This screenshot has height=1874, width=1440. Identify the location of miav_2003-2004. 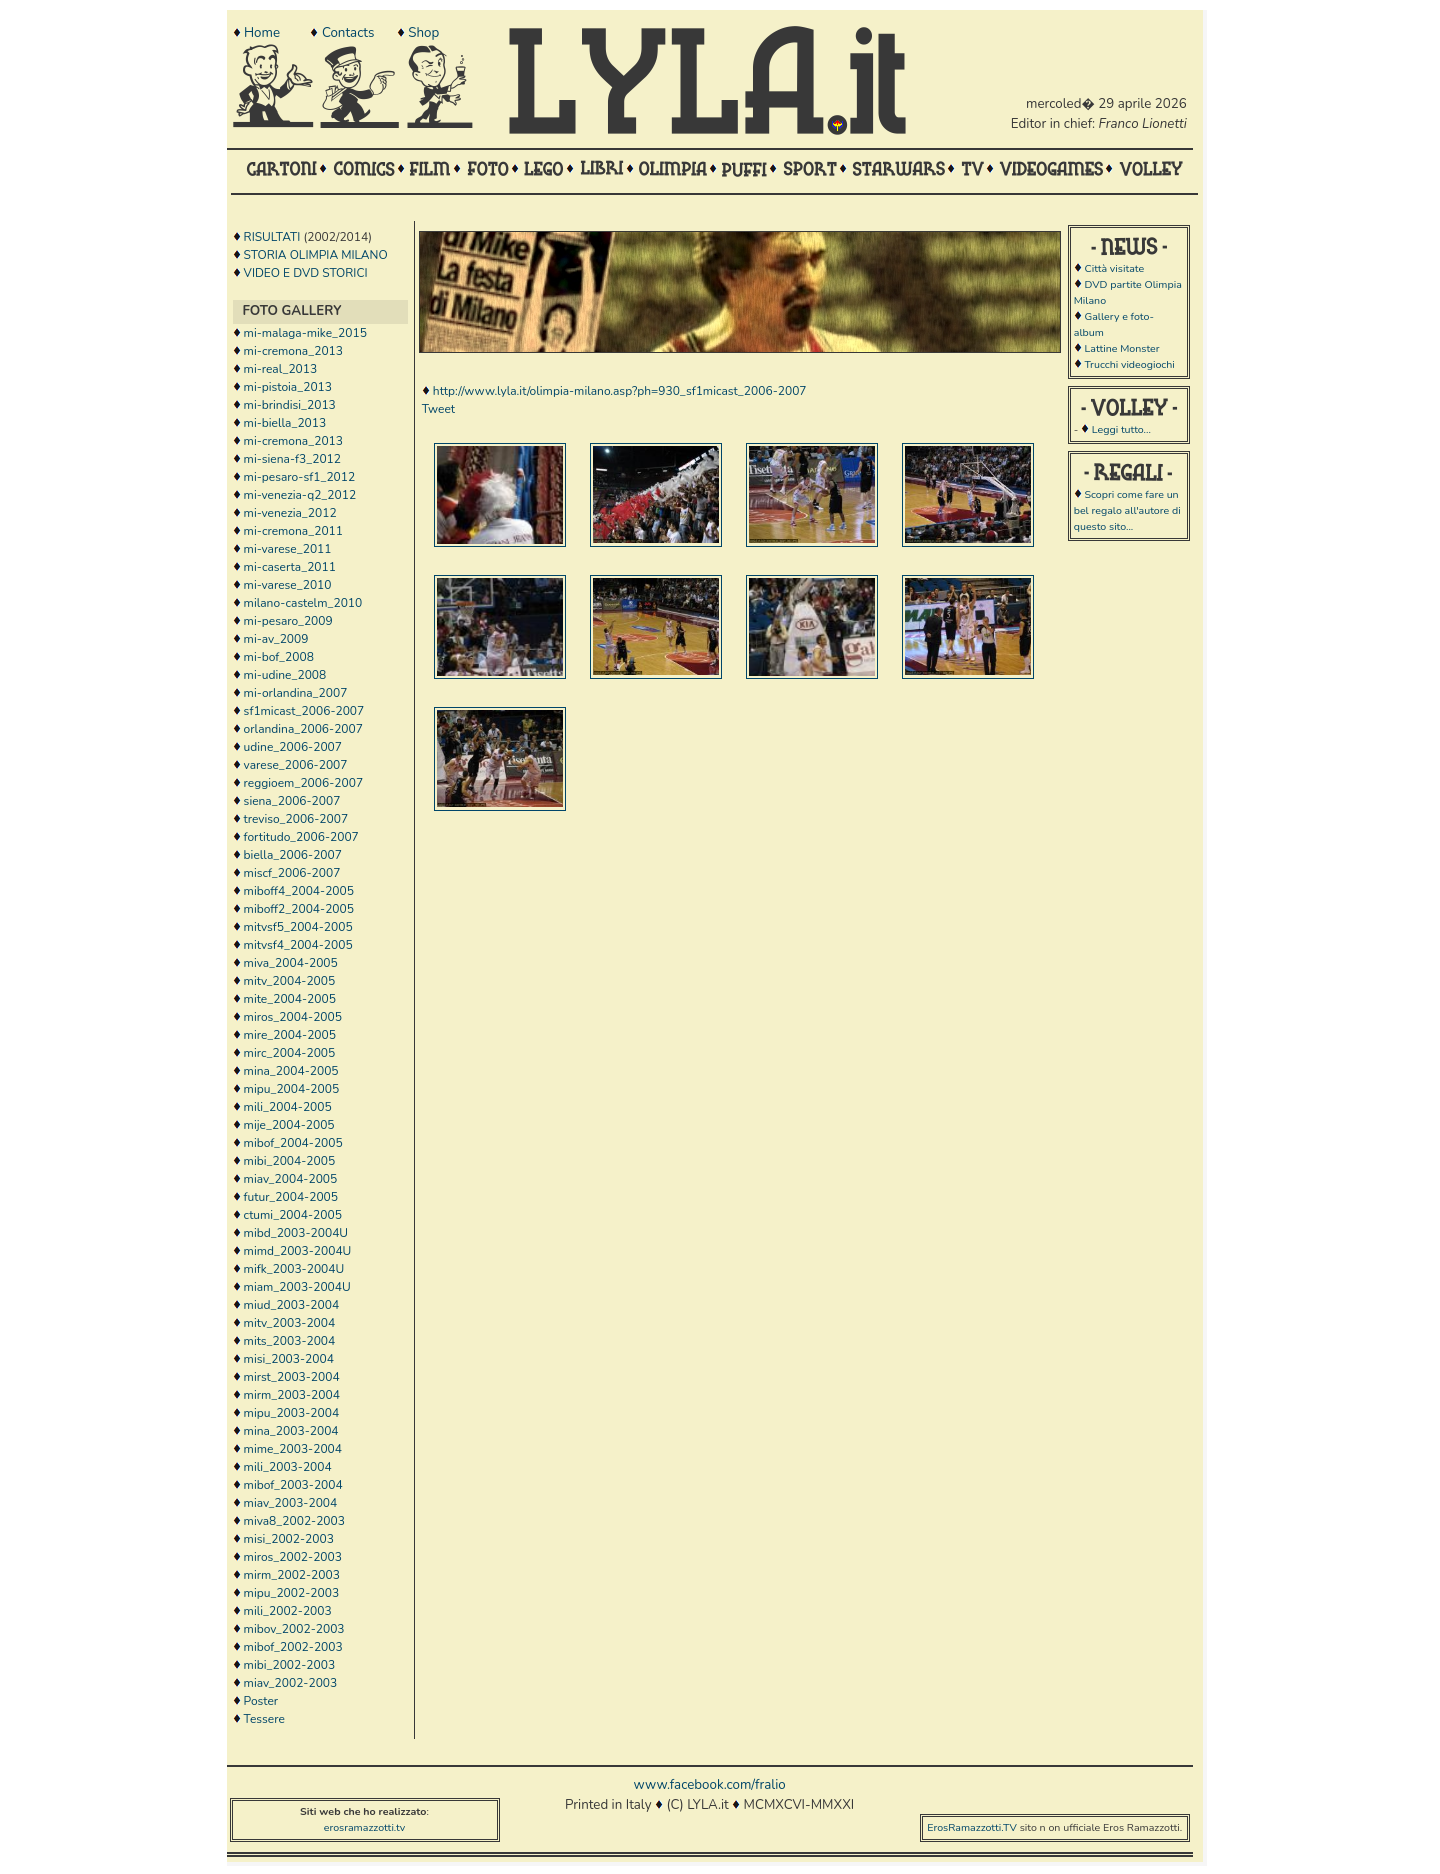
(291, 1503).